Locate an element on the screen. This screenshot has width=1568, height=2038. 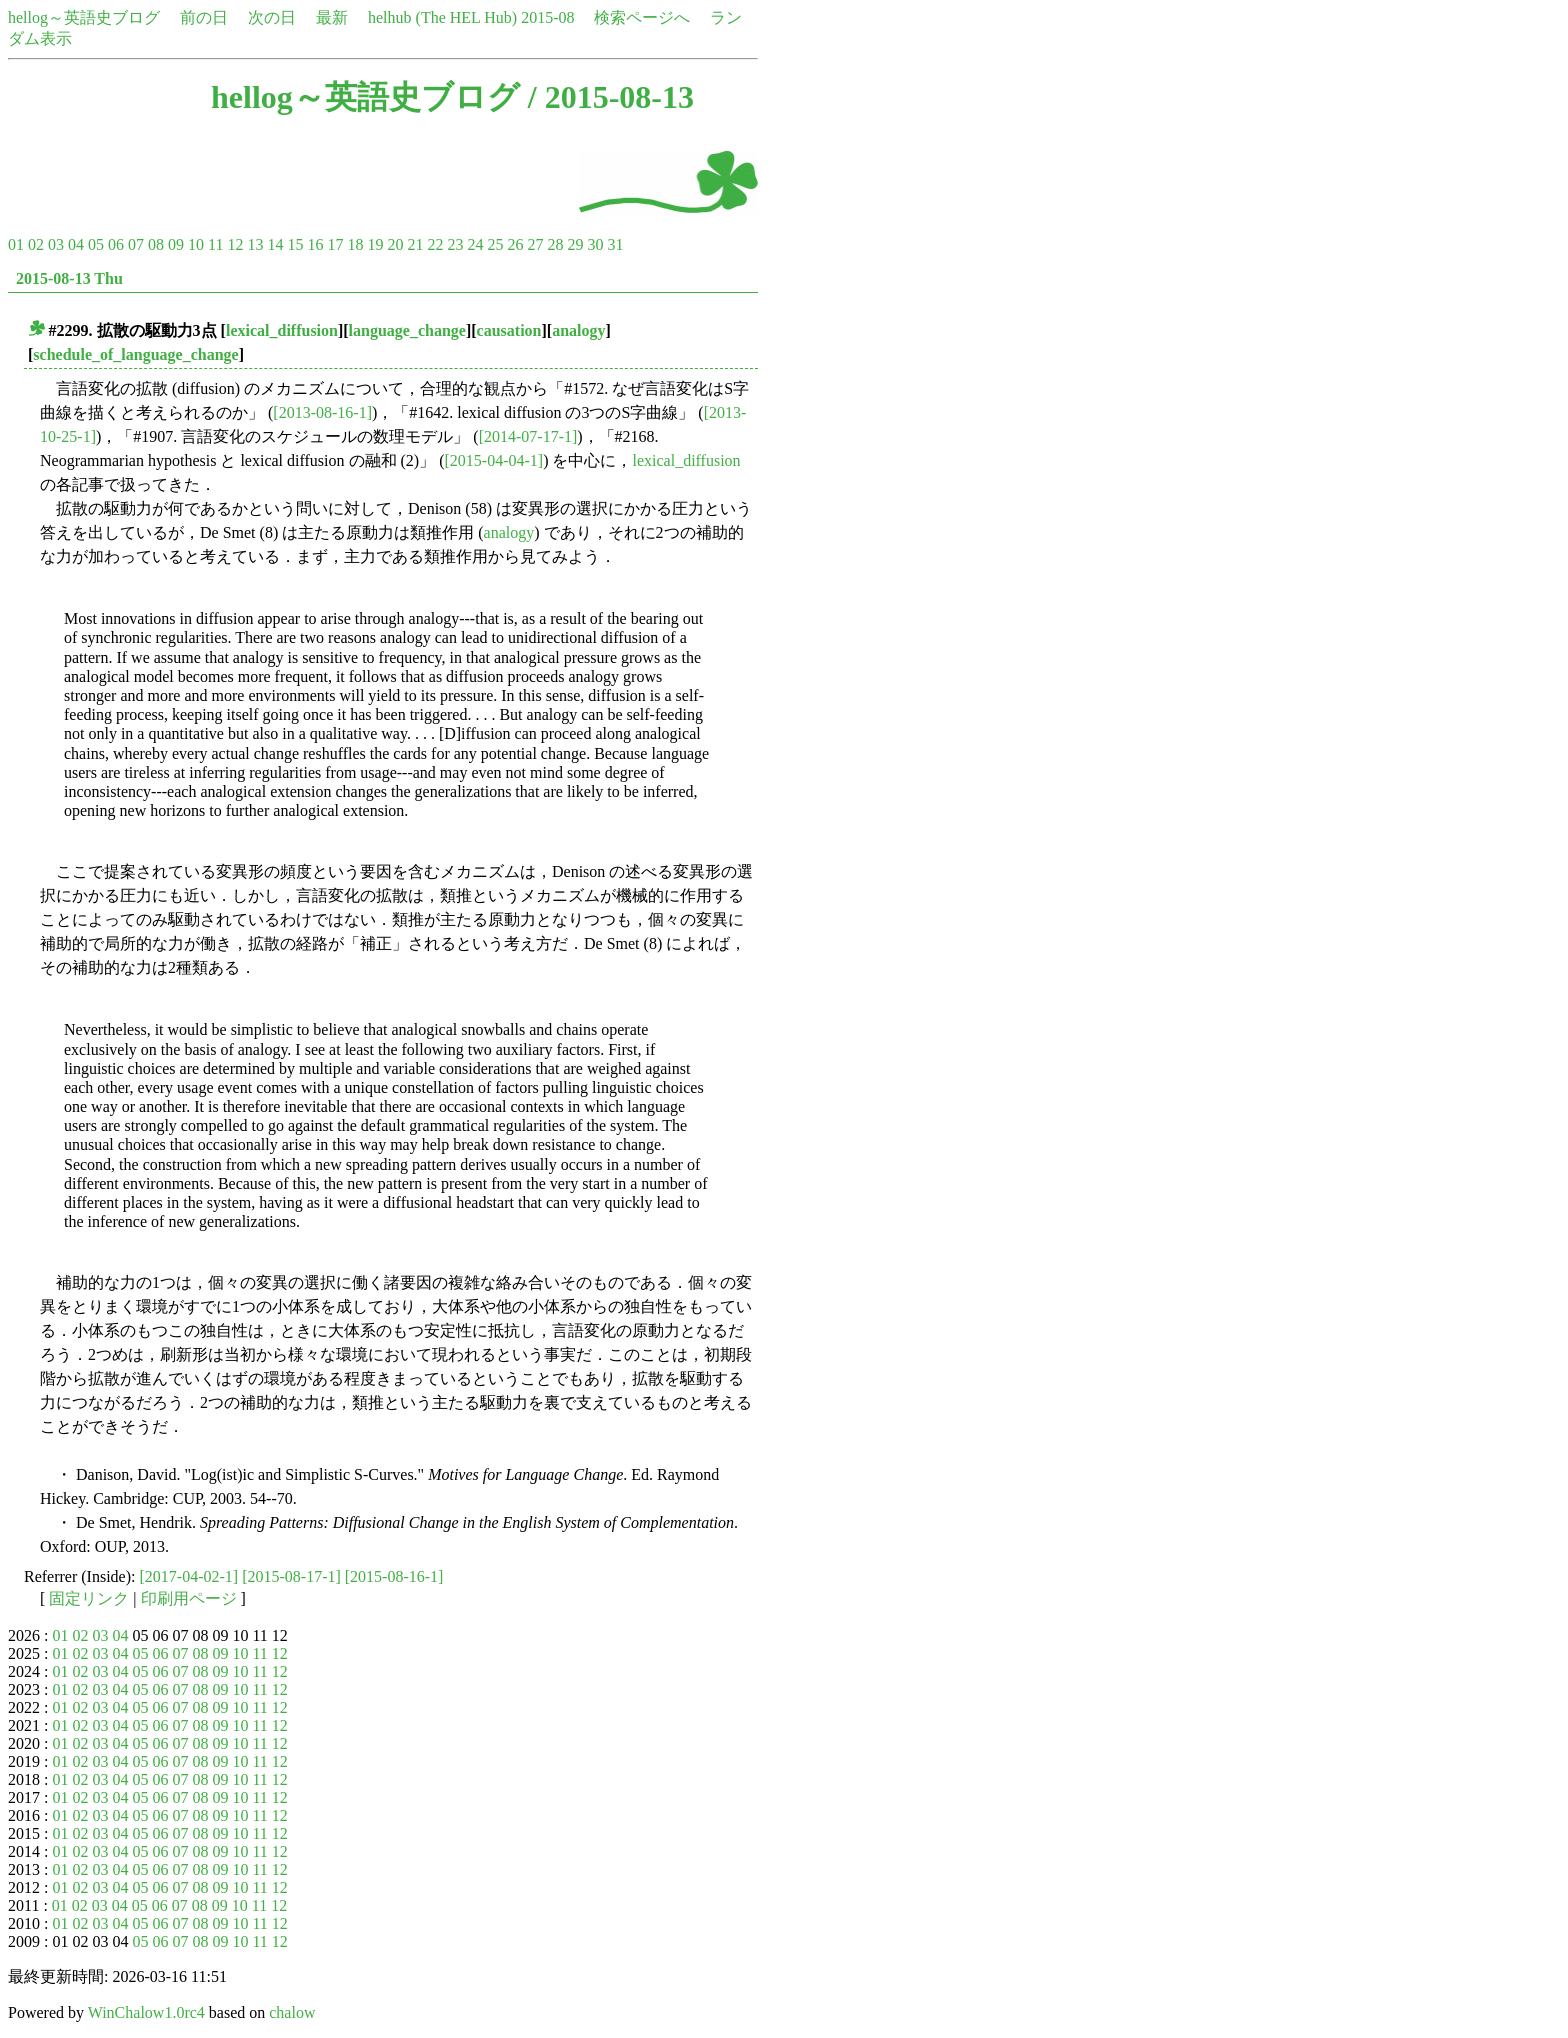
15 is located at coordinates (295, 244).